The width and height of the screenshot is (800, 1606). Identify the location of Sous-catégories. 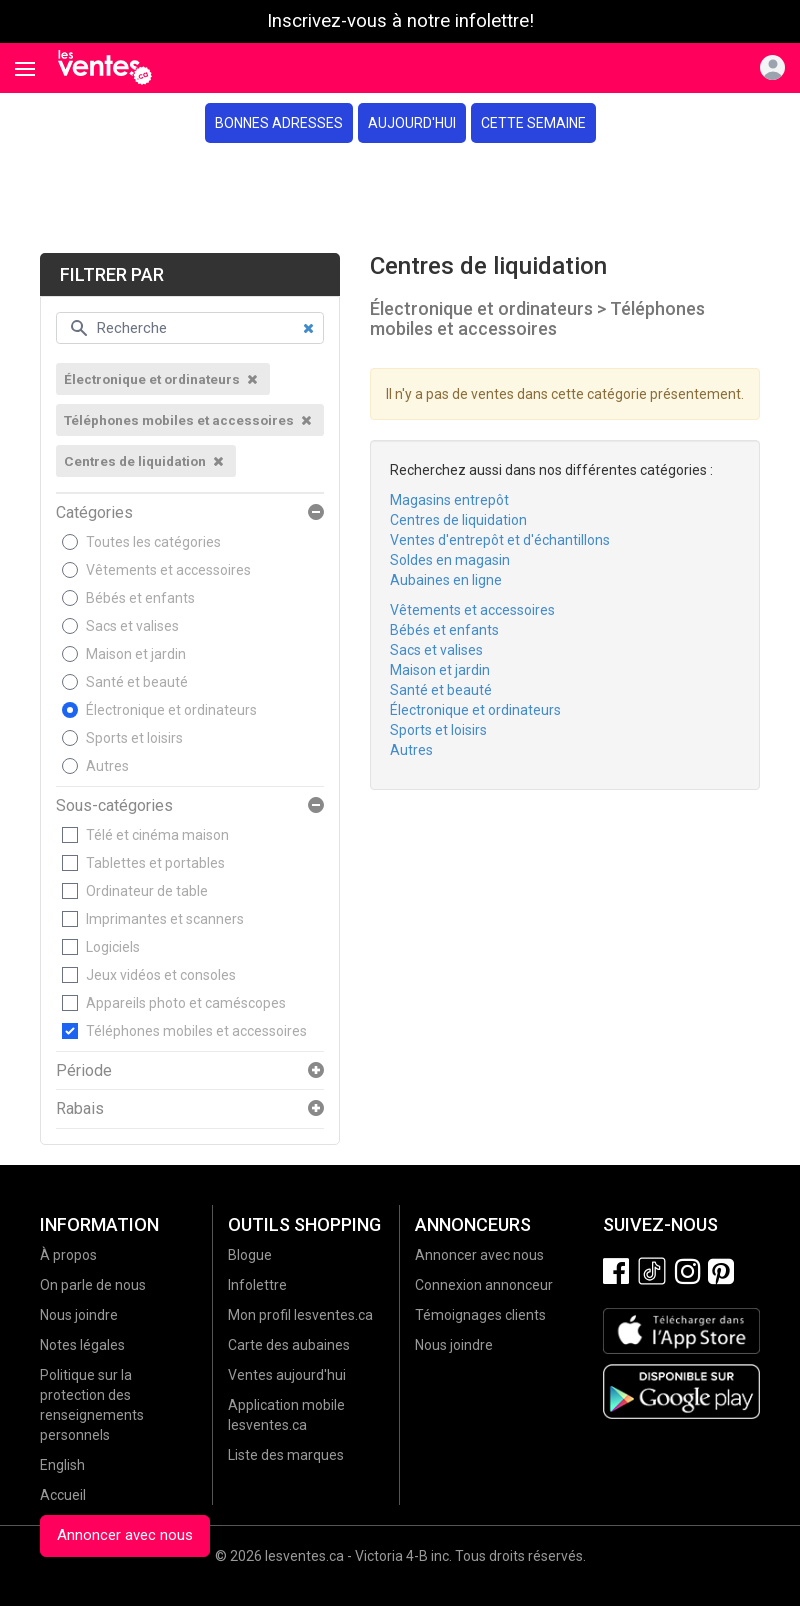
(114, 806).